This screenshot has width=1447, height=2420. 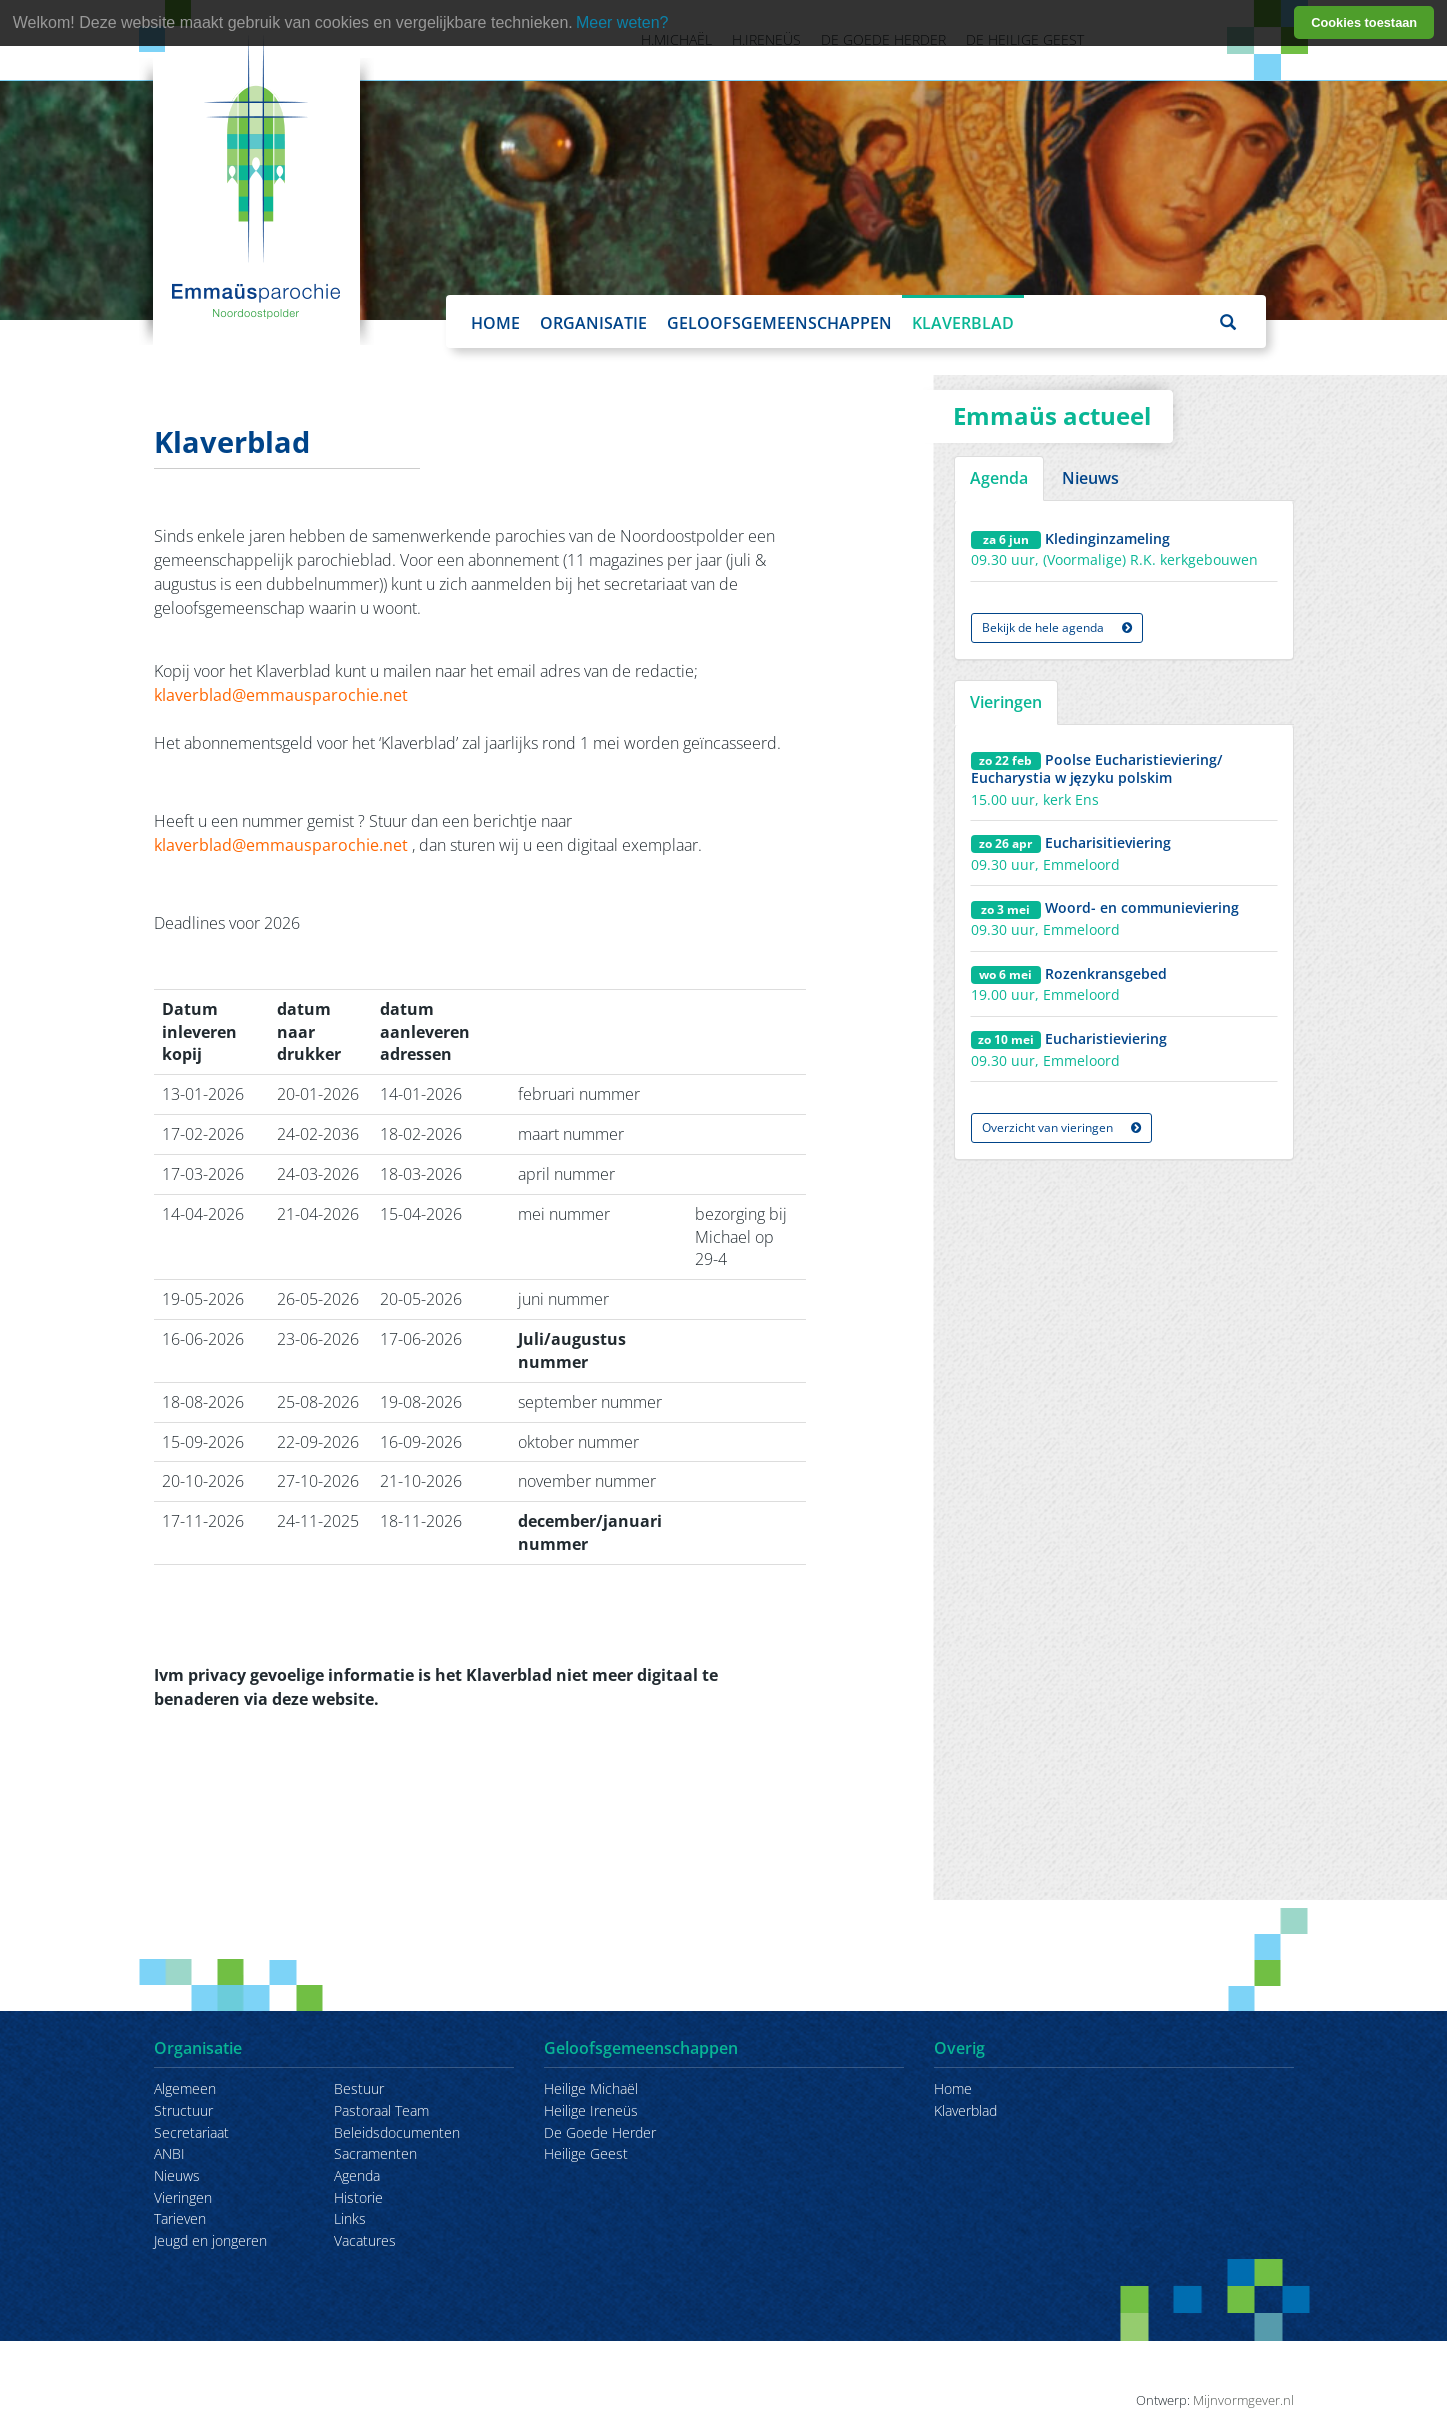 What do you see at coordinates (358, 2197) in the screenshot?
I see `Historie` at bounding box center [358, 2197].